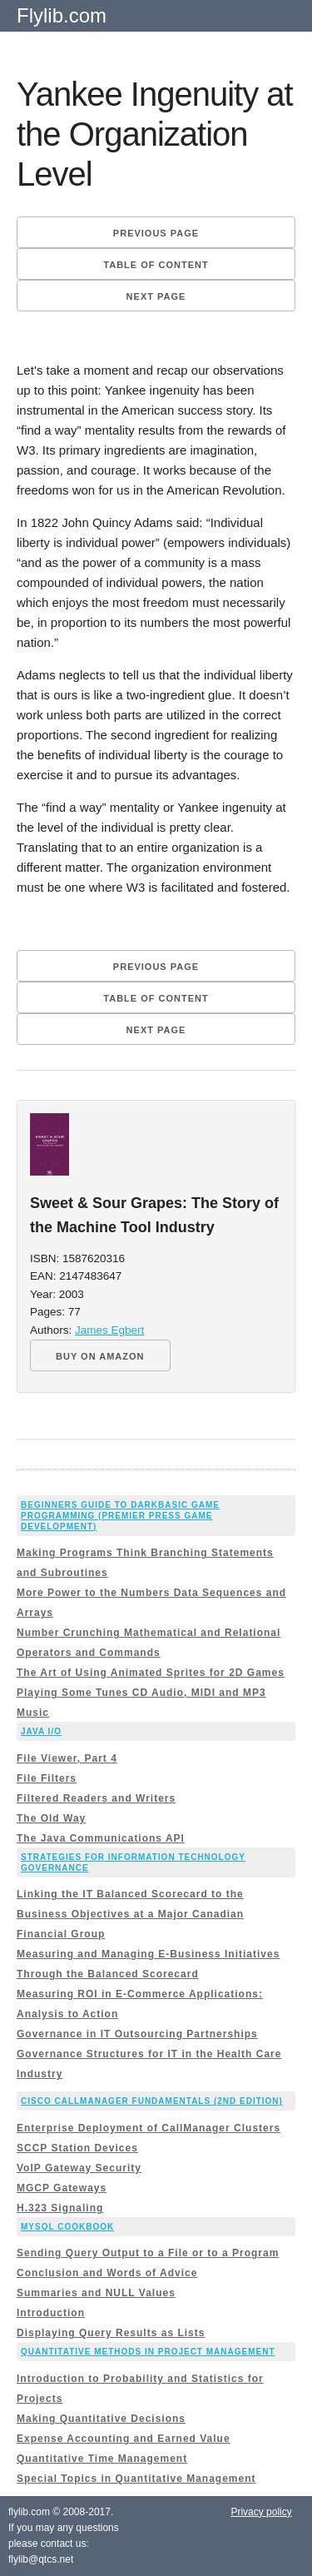 Image resolution: width=312 pixels, height=2576 pixels. What do you see at coordinates (137, 2034) in the screenshot?
I see `Governance in IT Outsourcing Partnerships` at bounding box center [137, 2034].